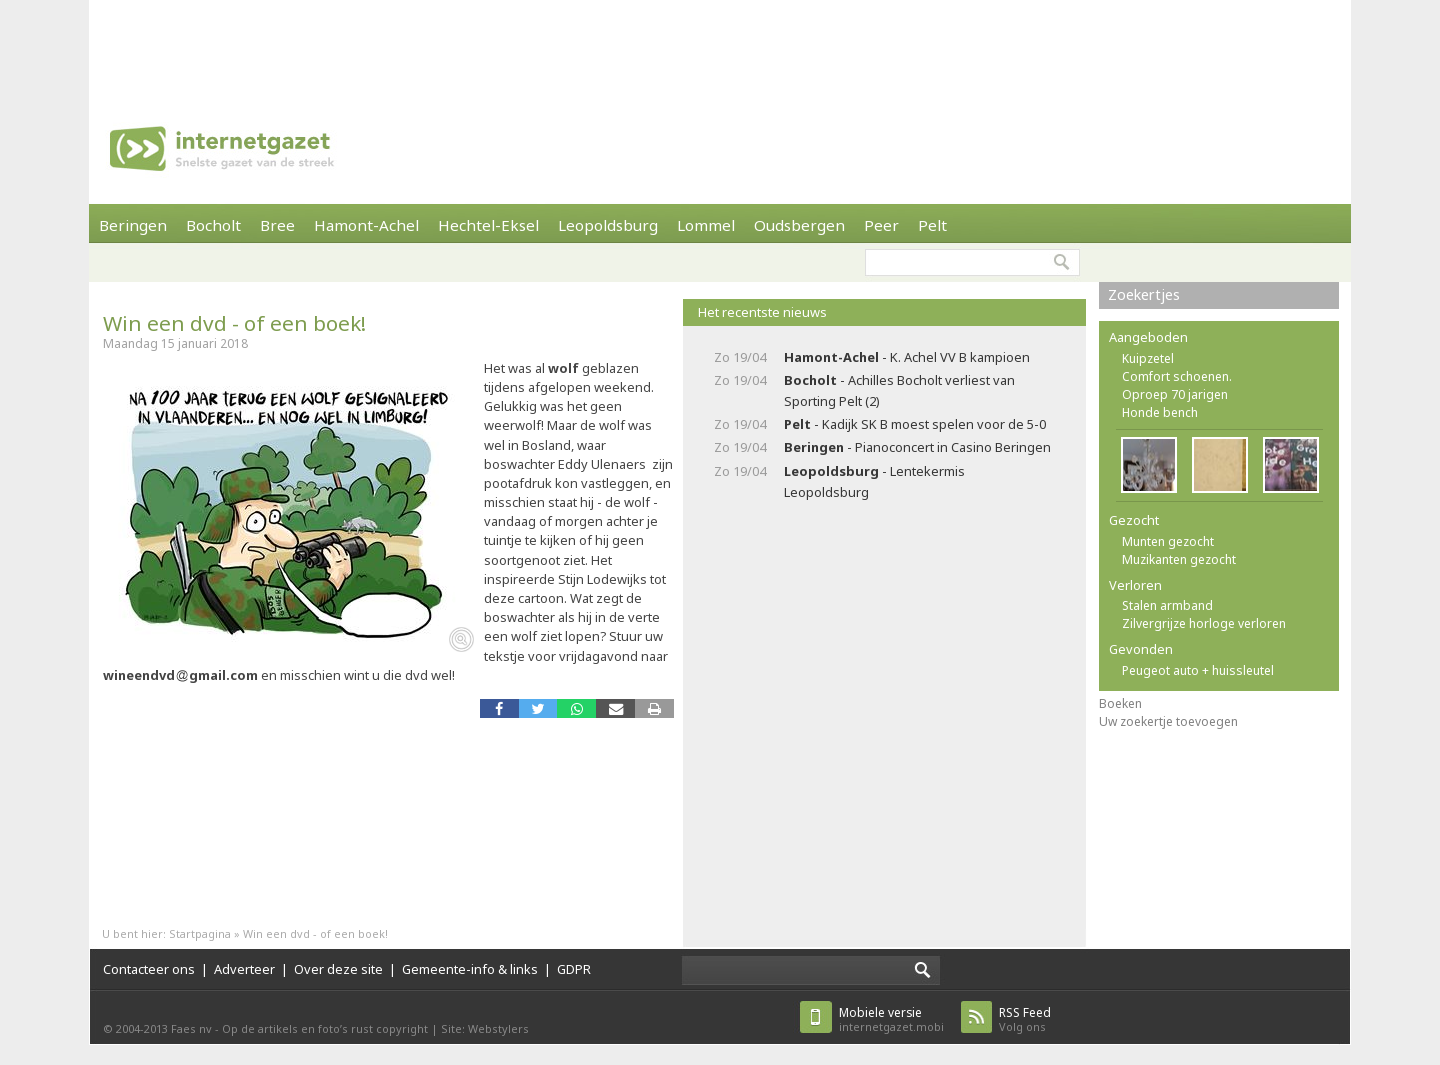  What do you see at coordinates (932, 225) in the screenshot?
I see `Pelt` at bounding box center [932, 225].